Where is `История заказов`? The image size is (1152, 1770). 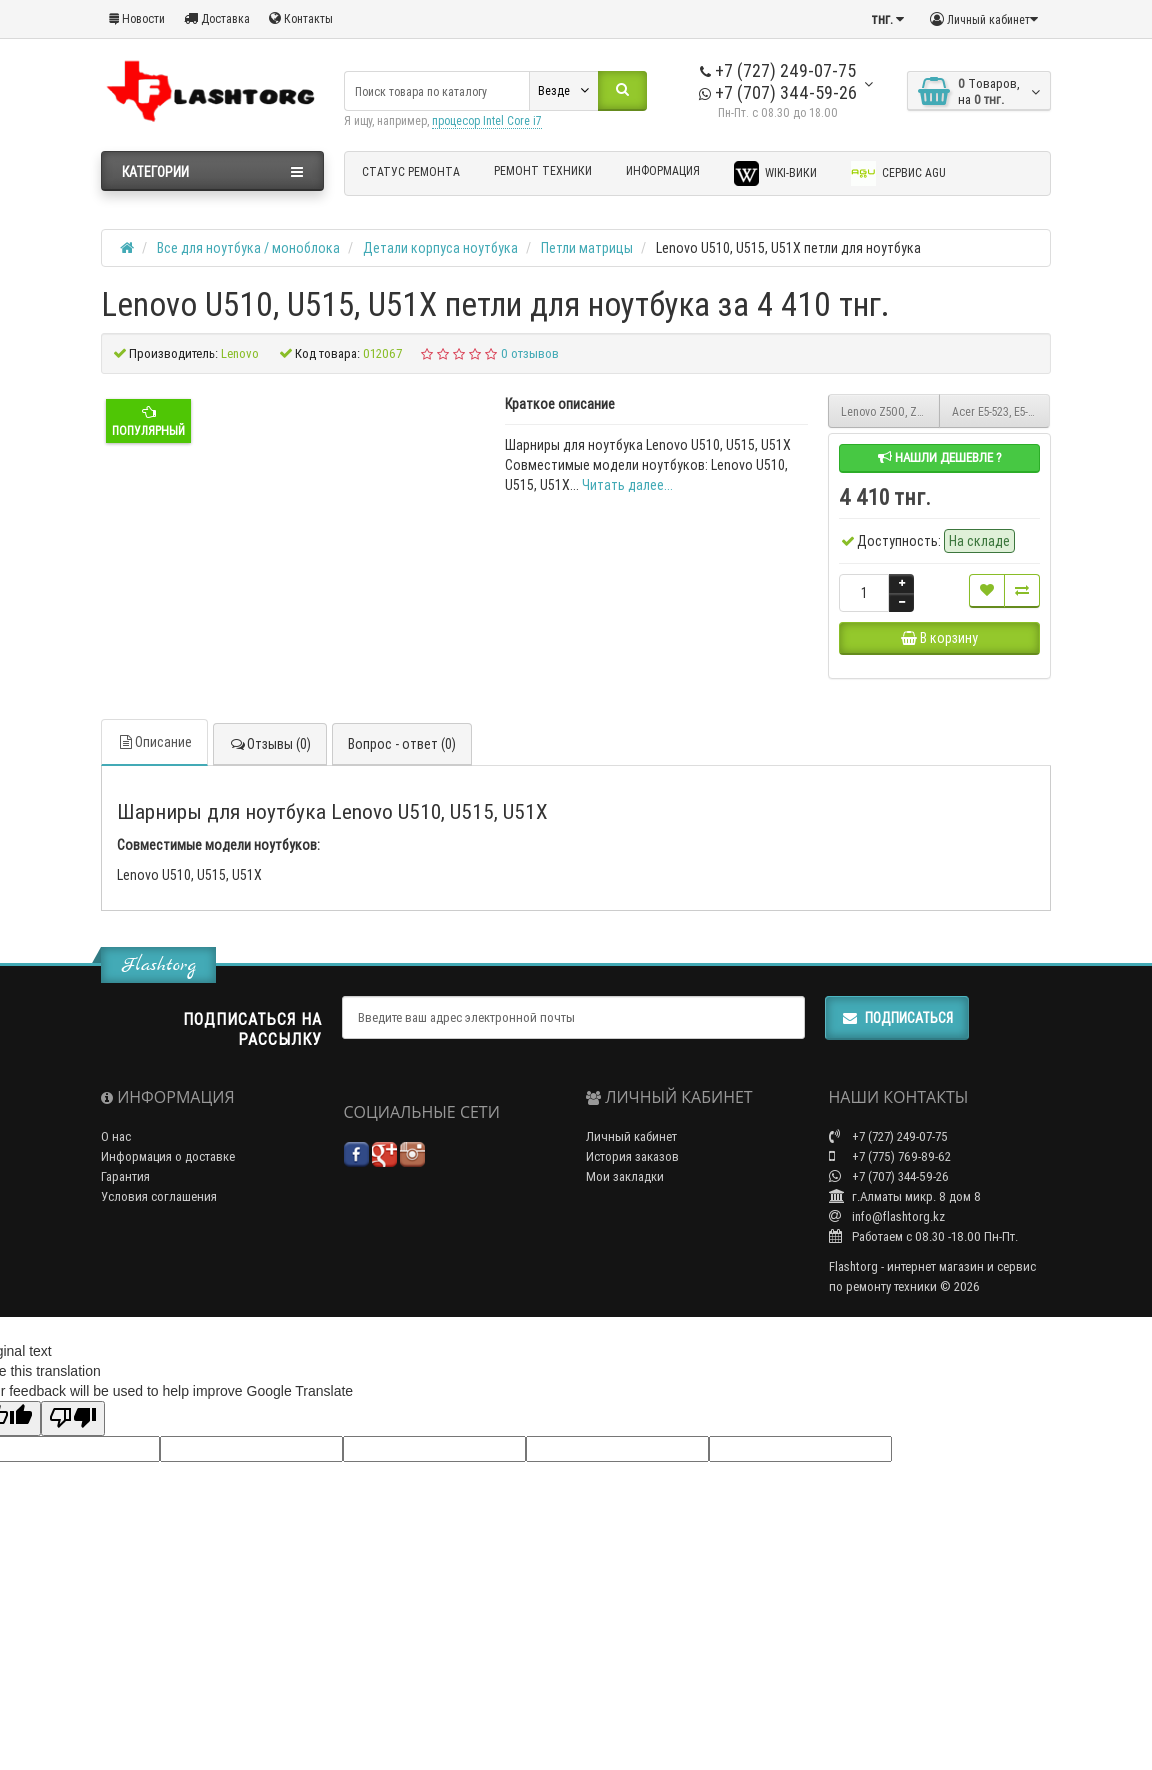
История заказов is located at coordinates (632, 1188).